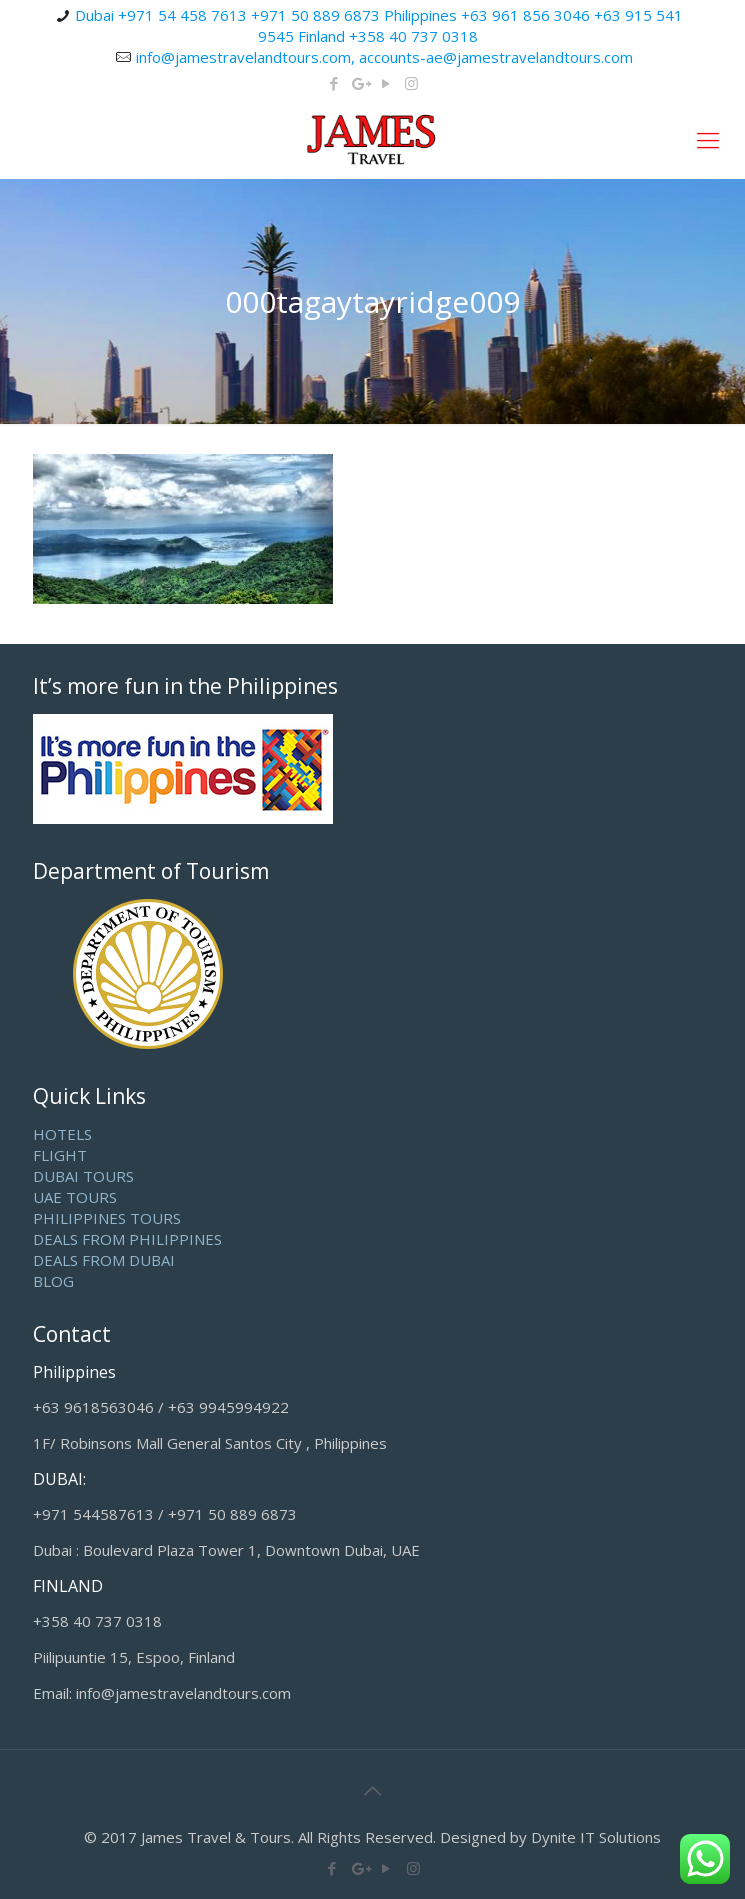 The image size is (745, 1899). Describe the element at coordinates (384, 57) in the screenshot. I see `info@jamestravelandtours.com, accounts-ae@jamestravelandtours.com` at that location.